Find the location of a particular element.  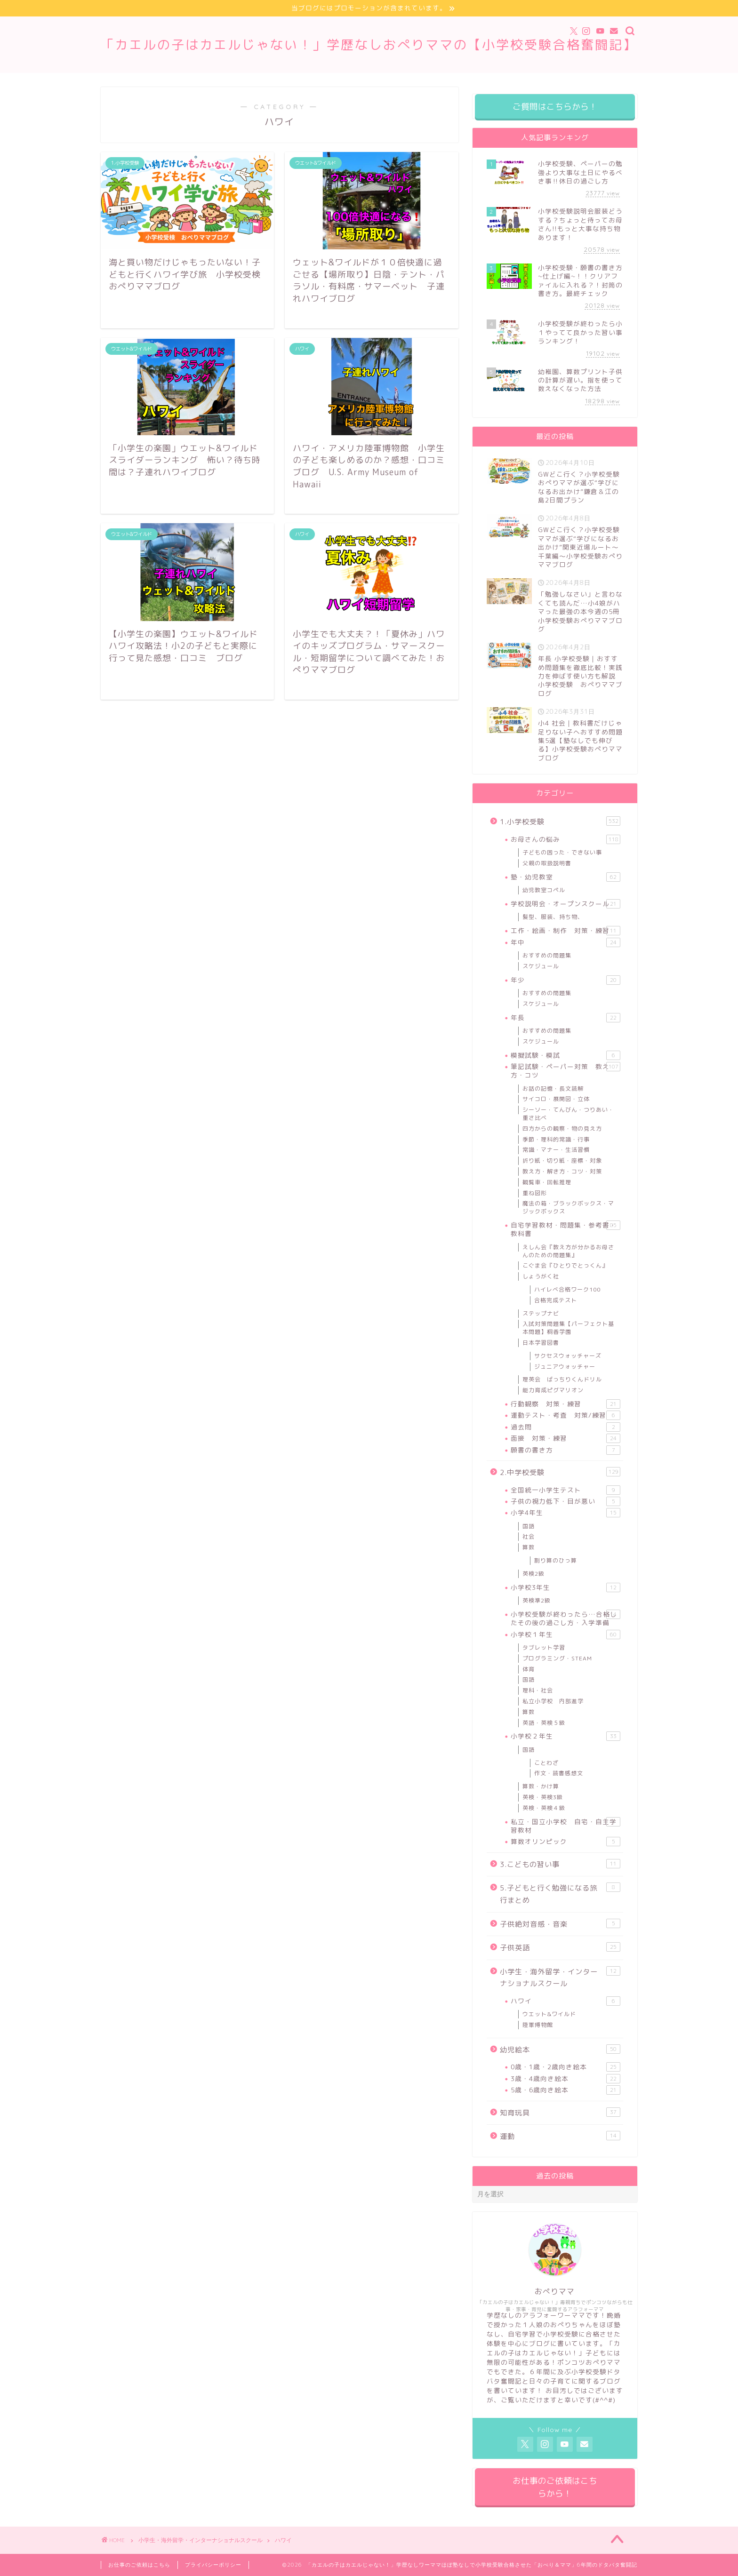

入試対策問題集【パーフェクト基本問題】桐香学園 is located at coordinates (568, 1328).